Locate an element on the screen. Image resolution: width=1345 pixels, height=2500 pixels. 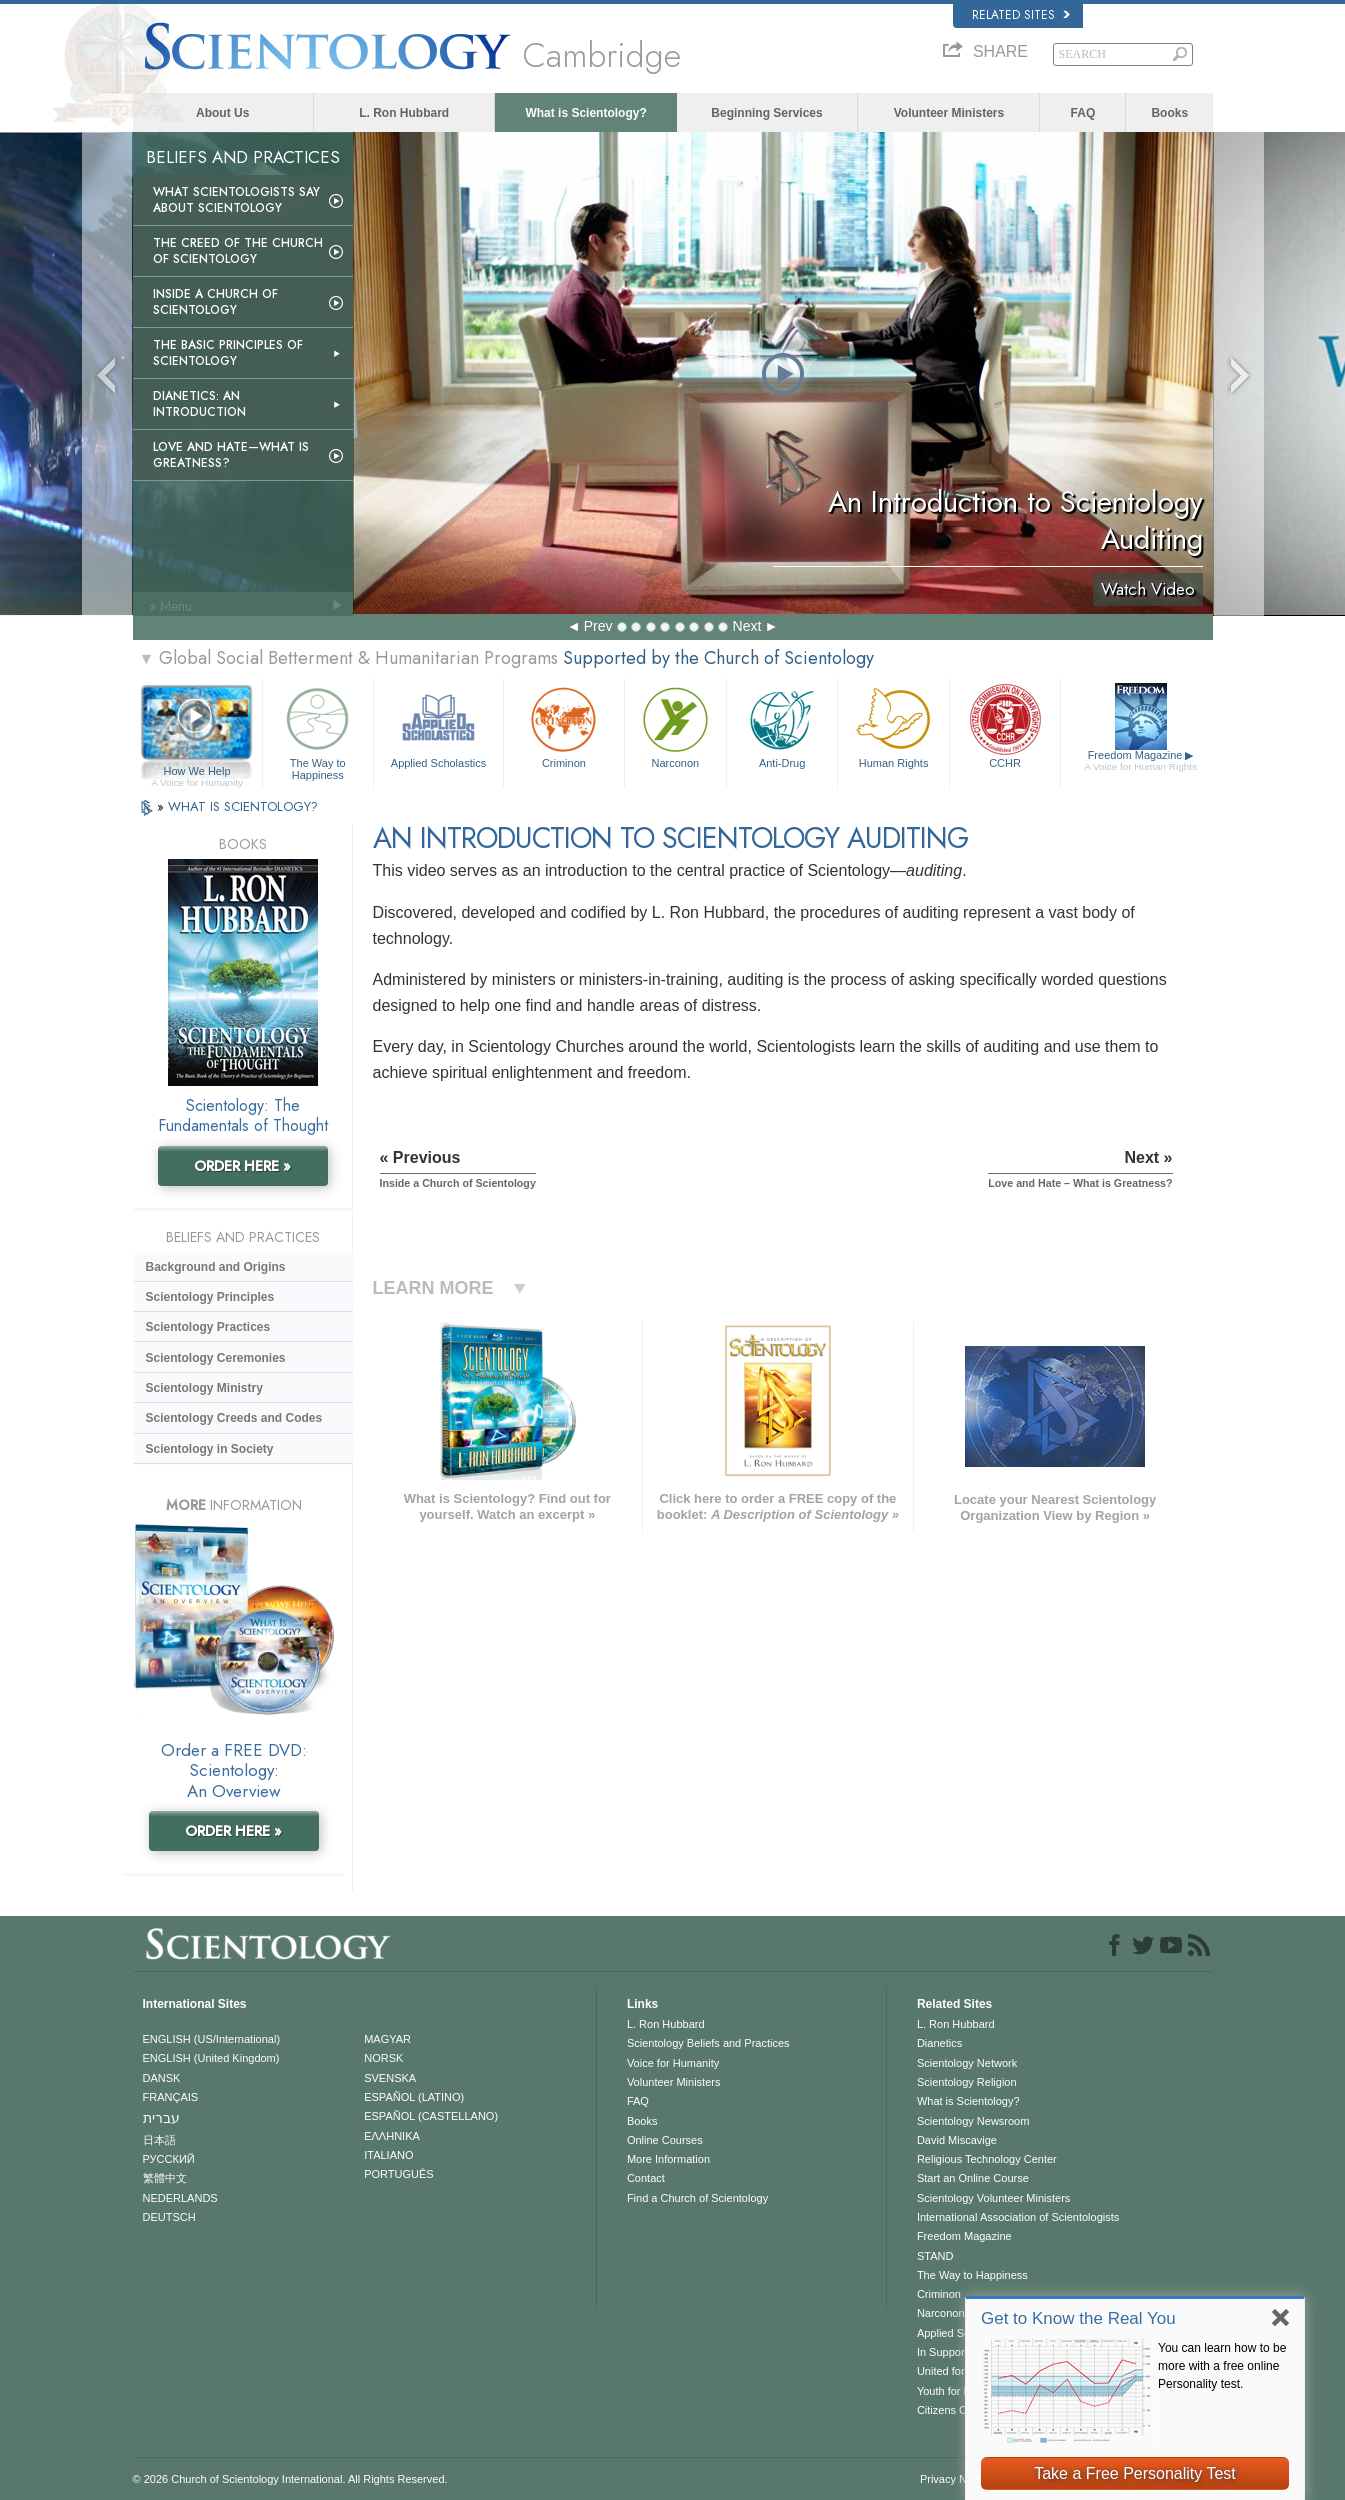
What is Scientology? is located at coordinates (585, 113).